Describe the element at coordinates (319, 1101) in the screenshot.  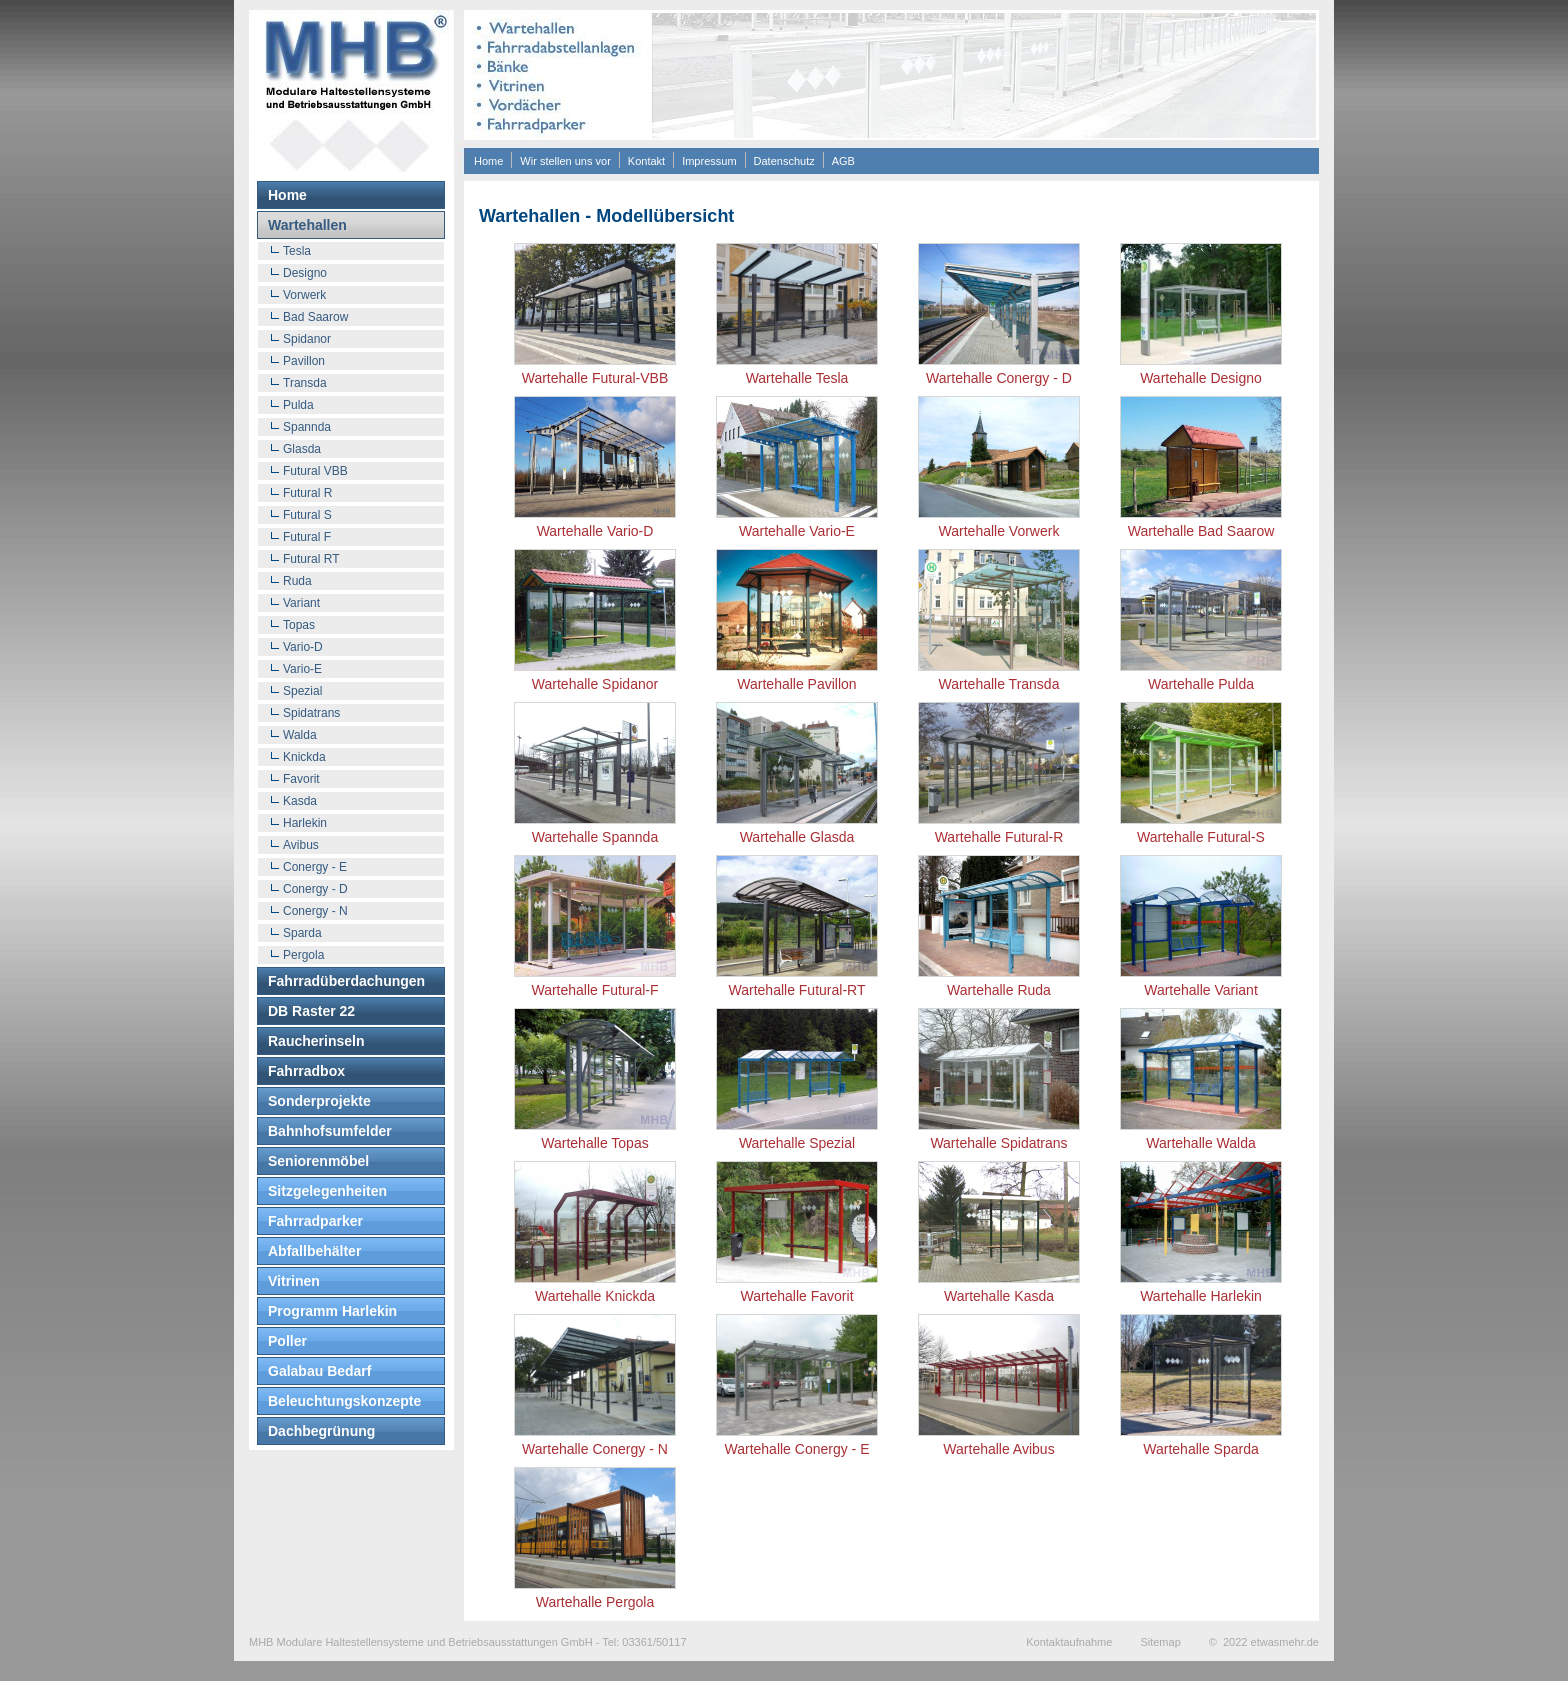
I see `Sonderprojekte` at that location.